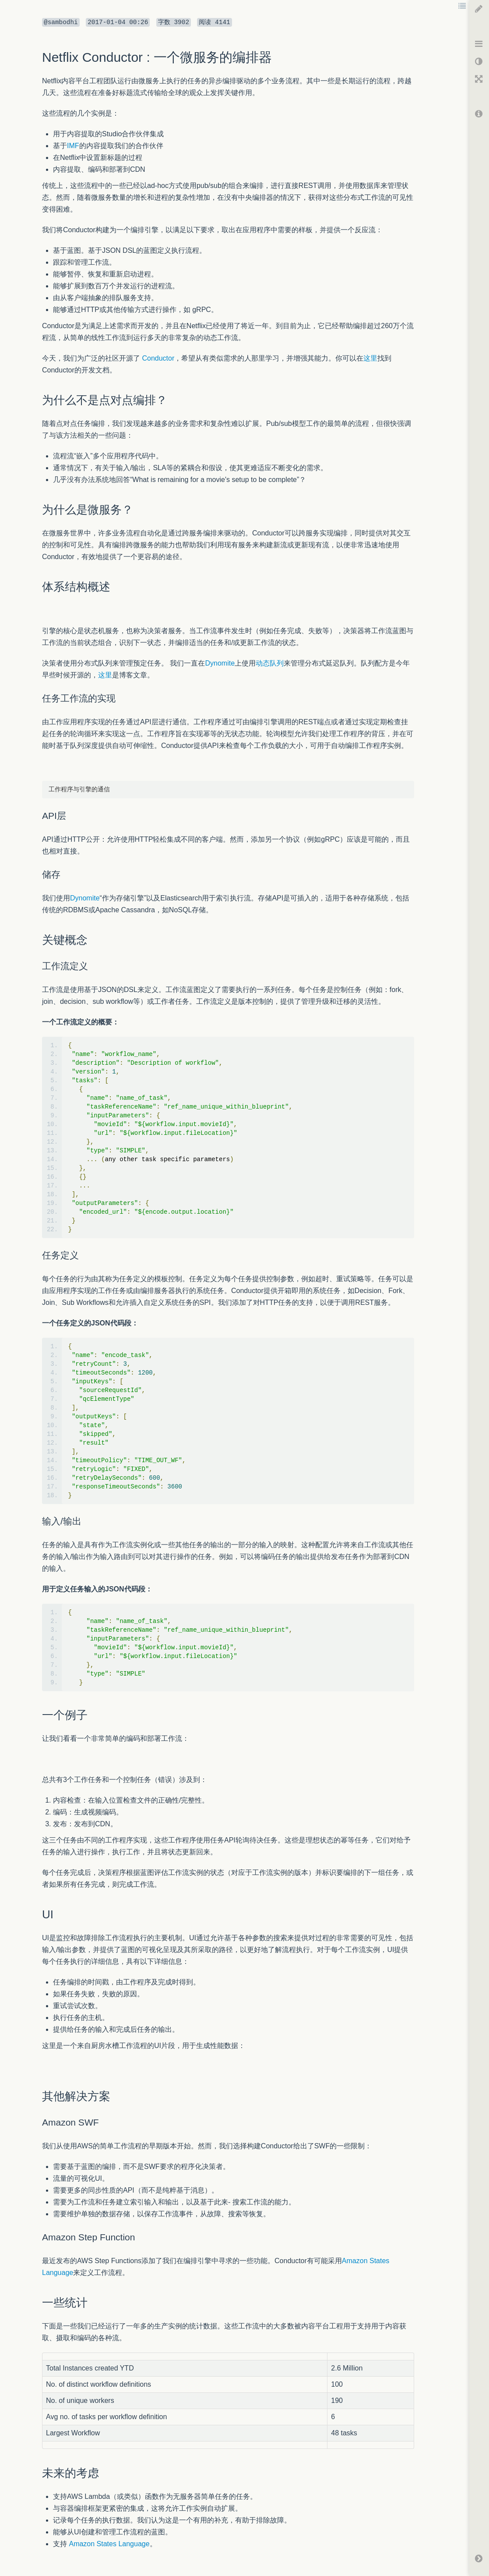 The width and height of the screenshot is (489, 2576). I want to click on Conductor, so click(158, 358).